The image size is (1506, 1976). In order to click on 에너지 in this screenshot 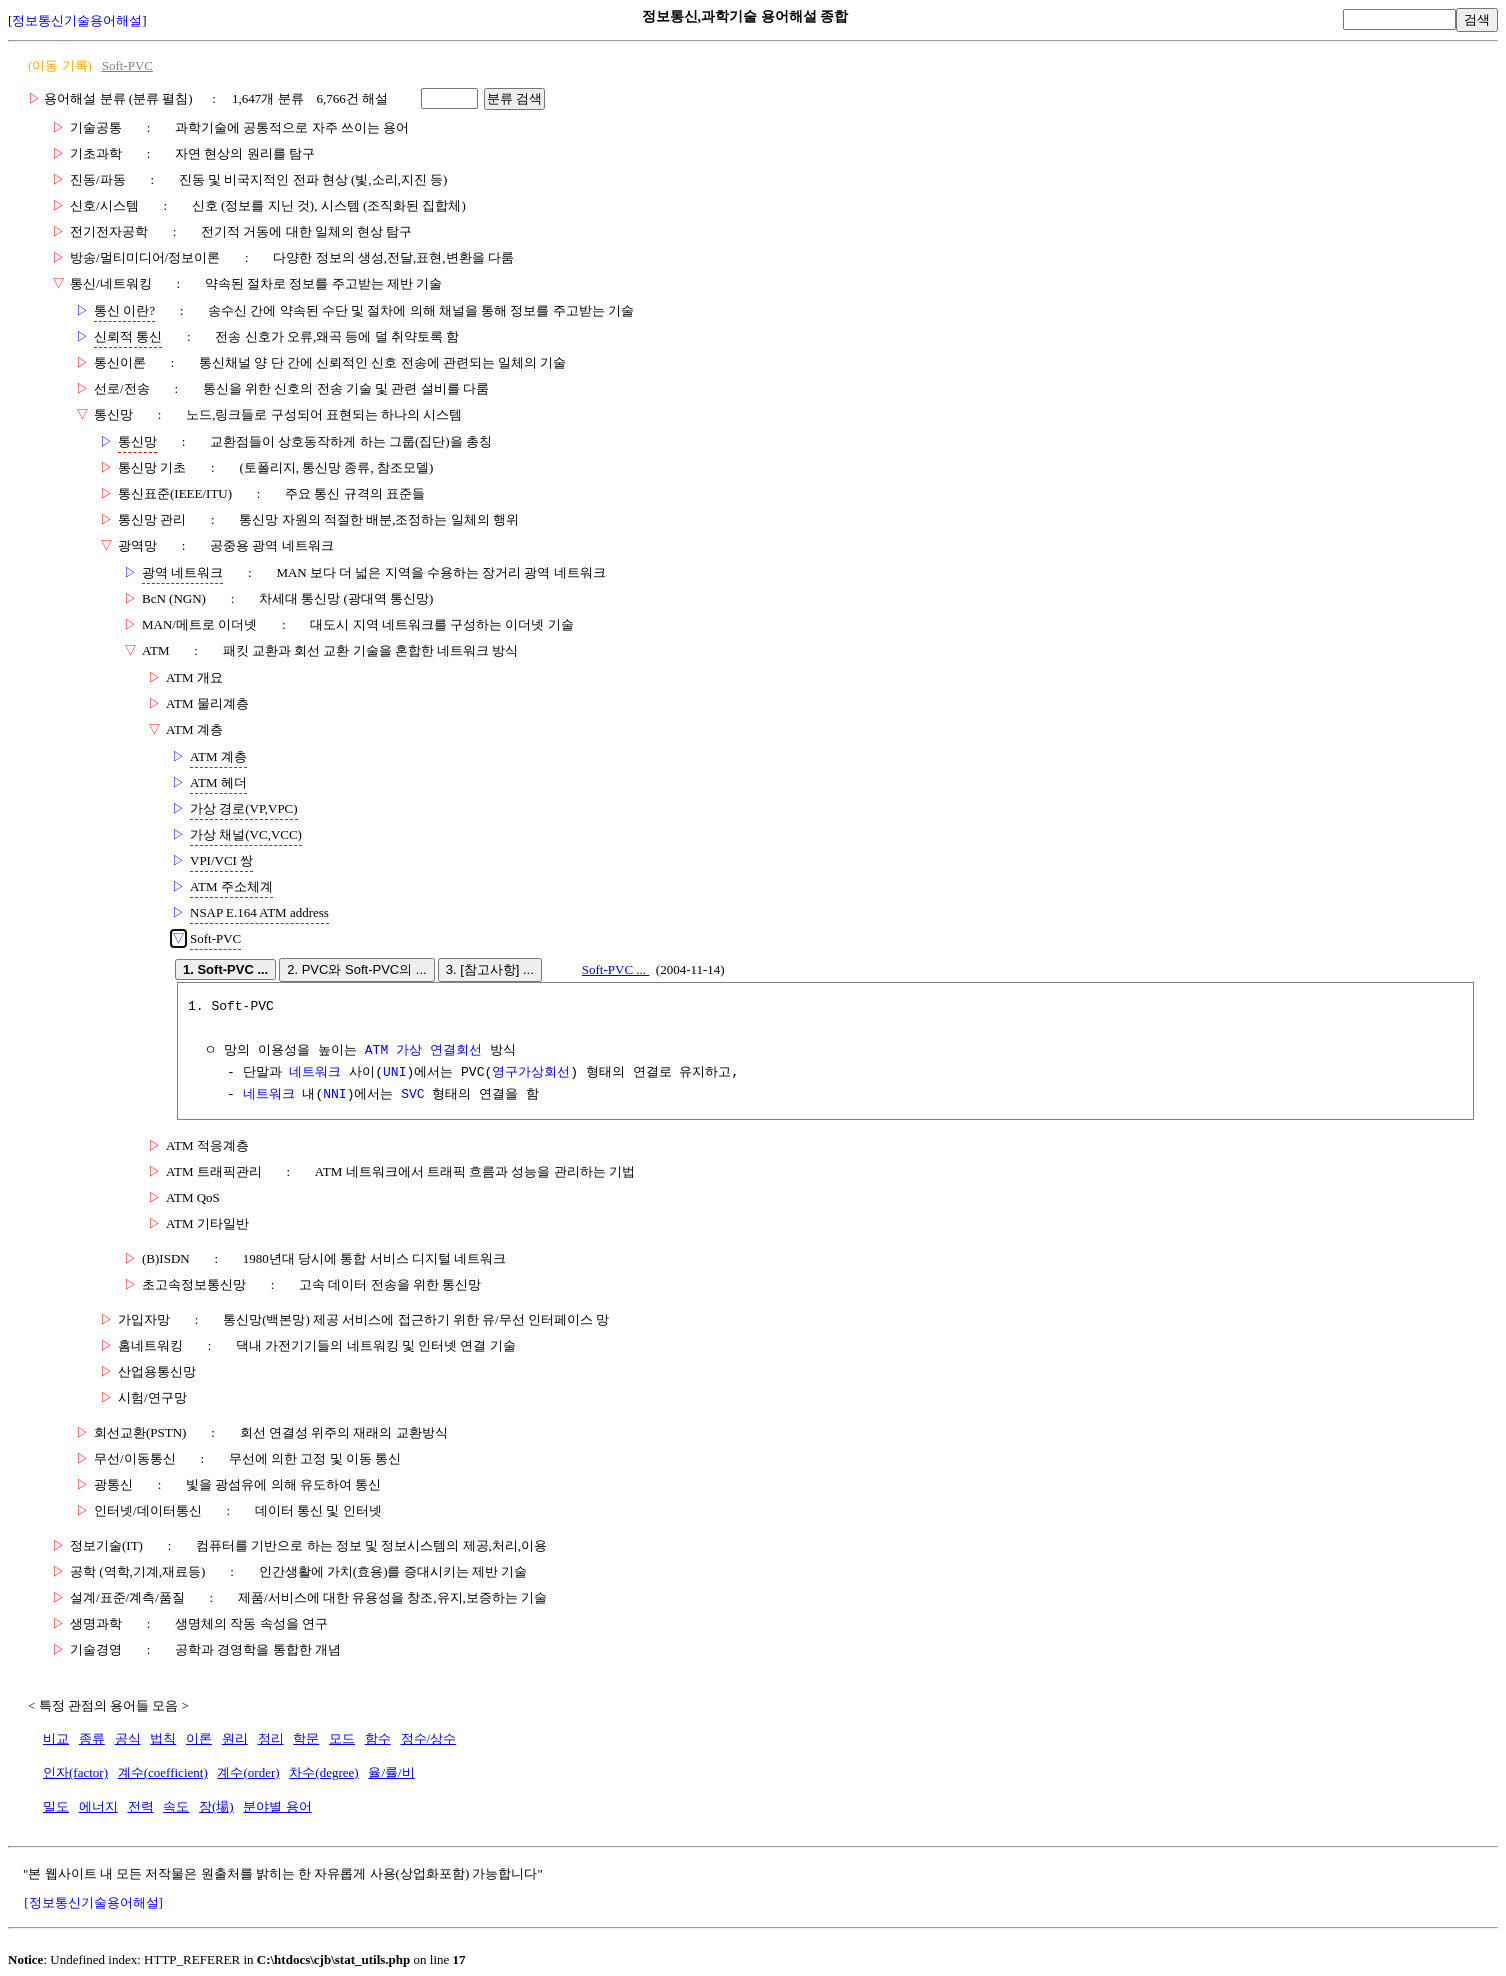, I will do `click(98, 1806)`.